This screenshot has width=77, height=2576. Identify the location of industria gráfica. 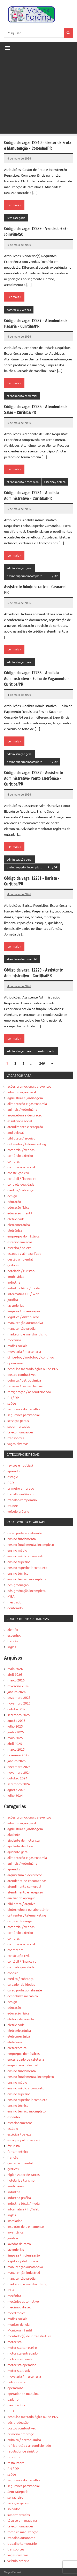
(19, 2197).